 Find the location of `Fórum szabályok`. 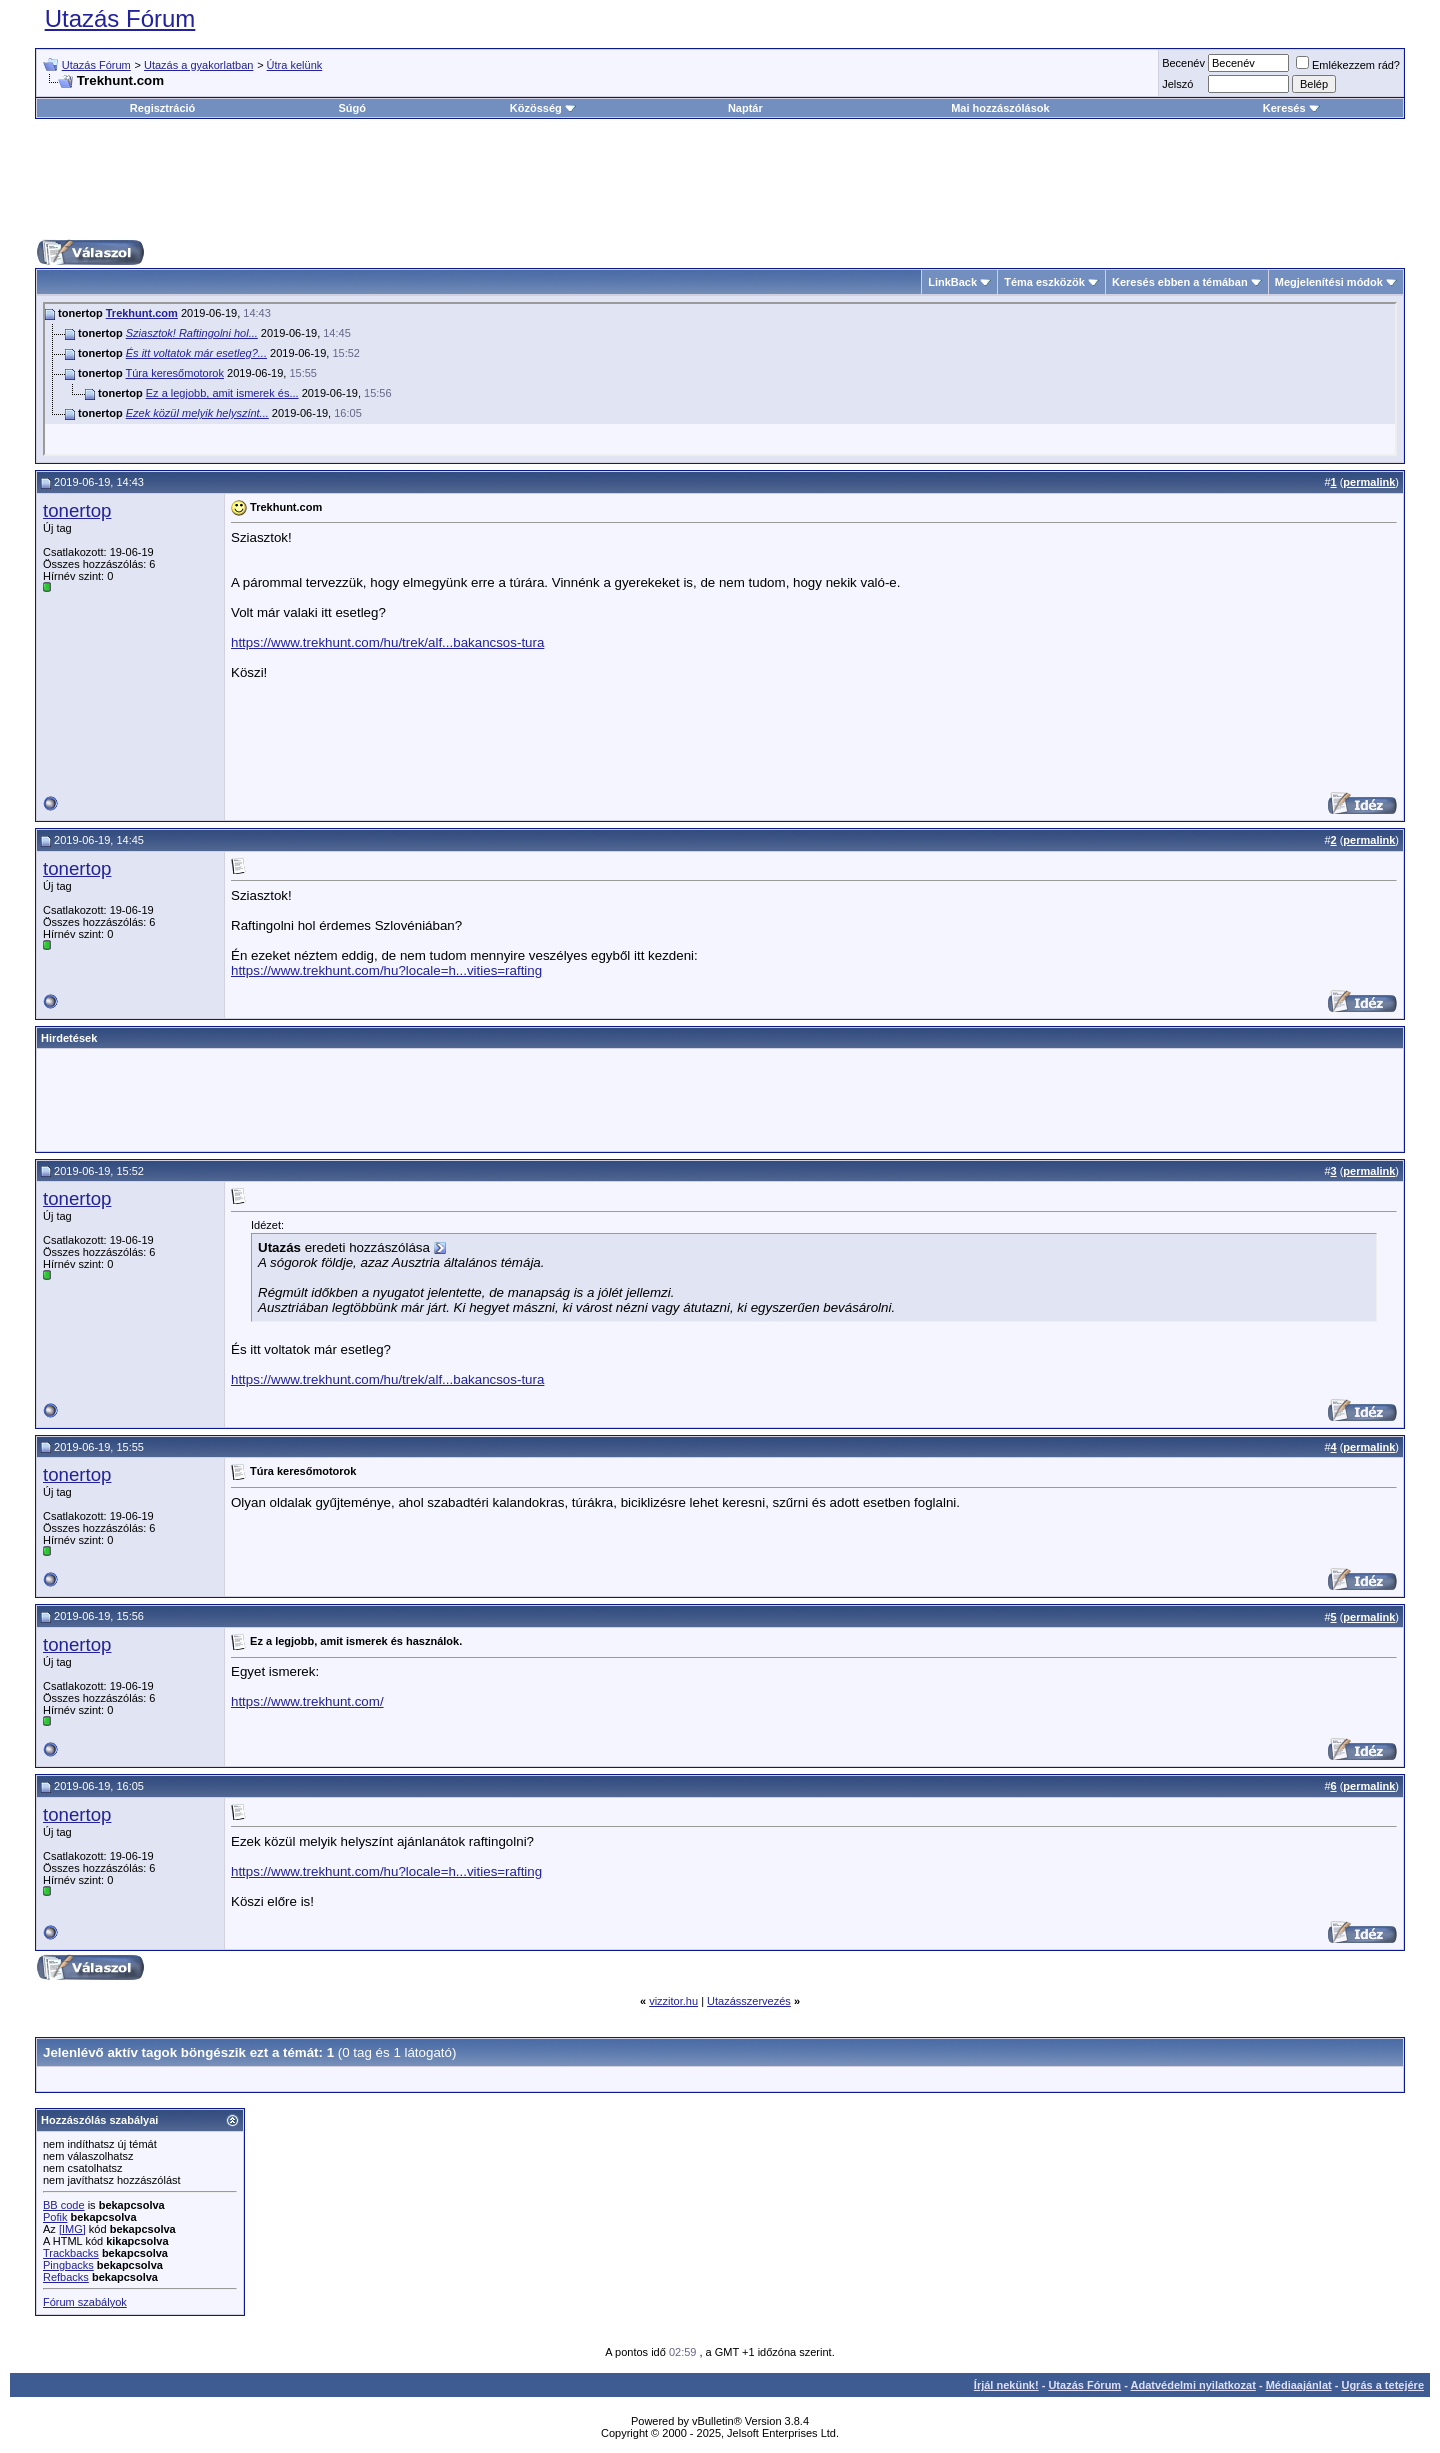

Fórum szabályok is located at coordinates (85, 2302).